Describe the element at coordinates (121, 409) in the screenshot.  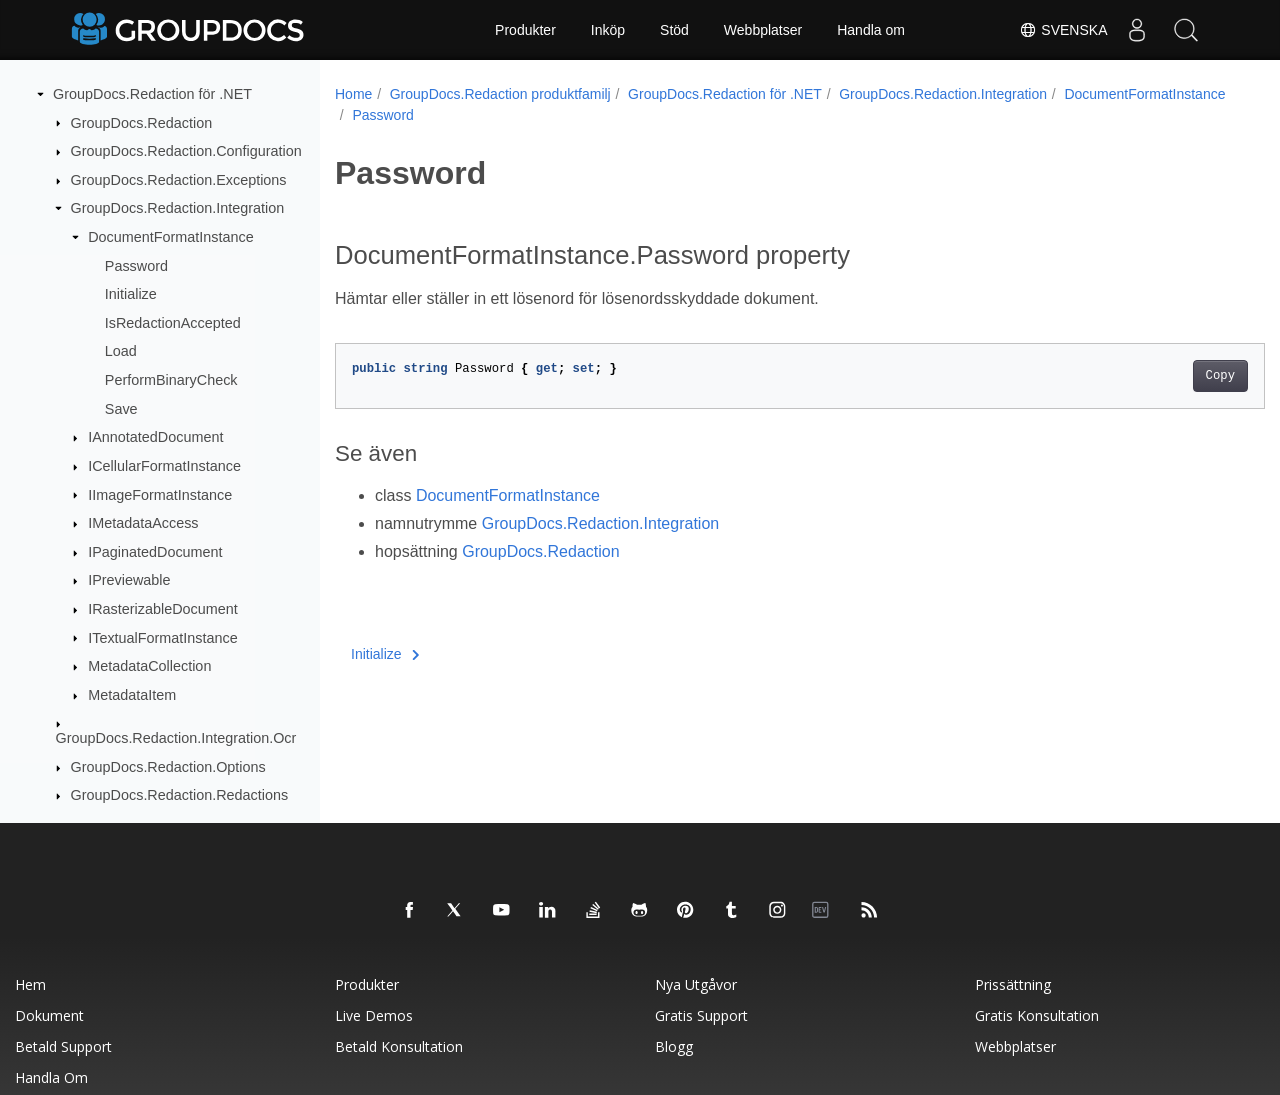
I see `Save` at that location.